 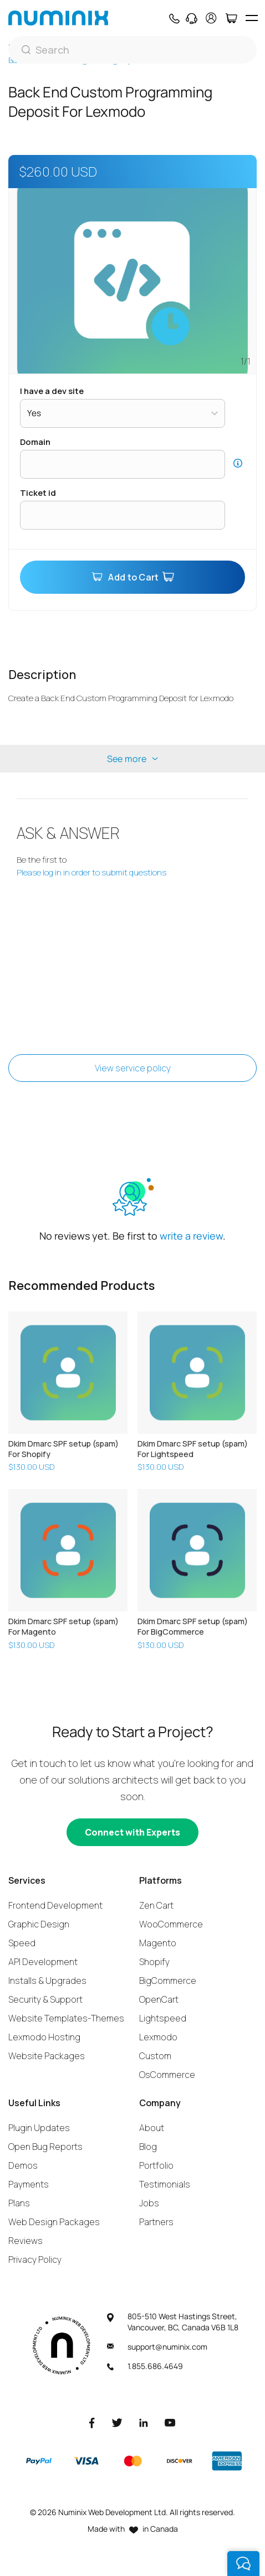 I want to click on Website Templates-Themes, so click(x=66, y=2018).